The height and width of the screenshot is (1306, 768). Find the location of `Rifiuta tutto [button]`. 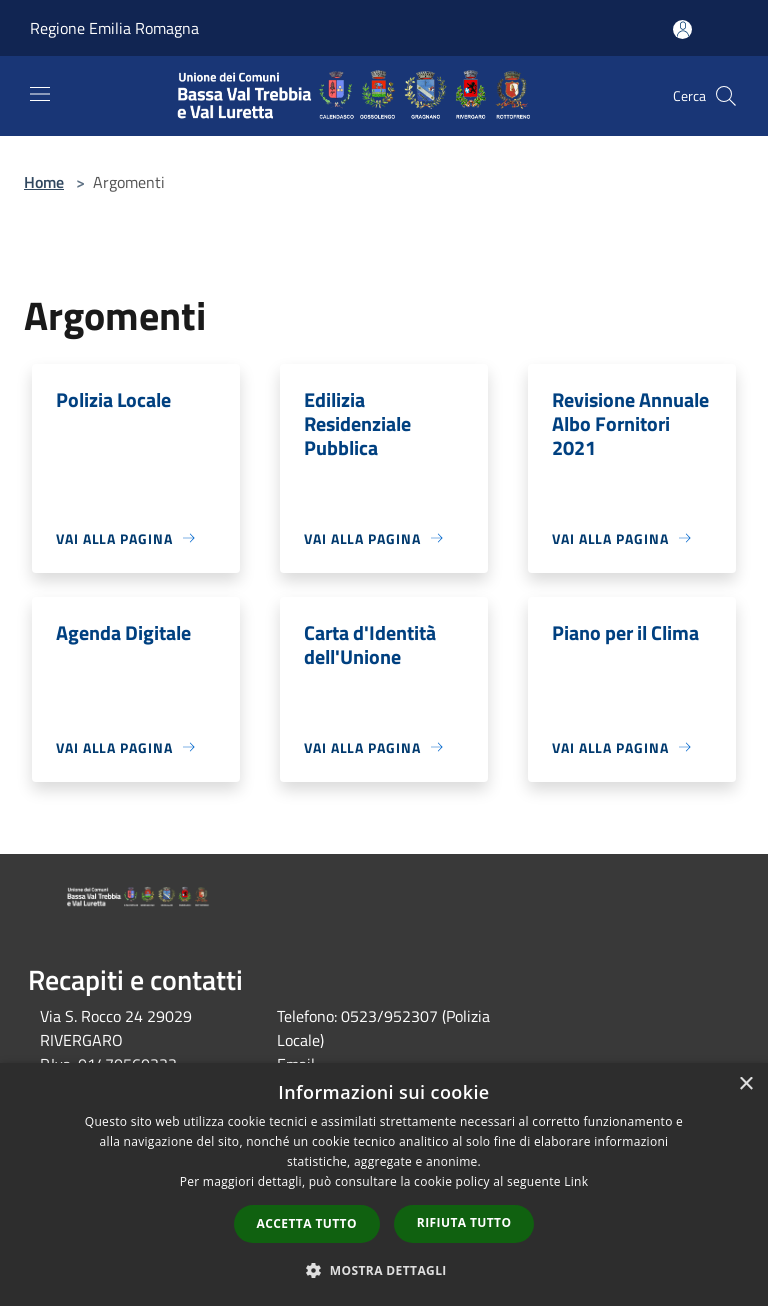

Rifiuta tutto [button] is located at coordinates (464, 1222).